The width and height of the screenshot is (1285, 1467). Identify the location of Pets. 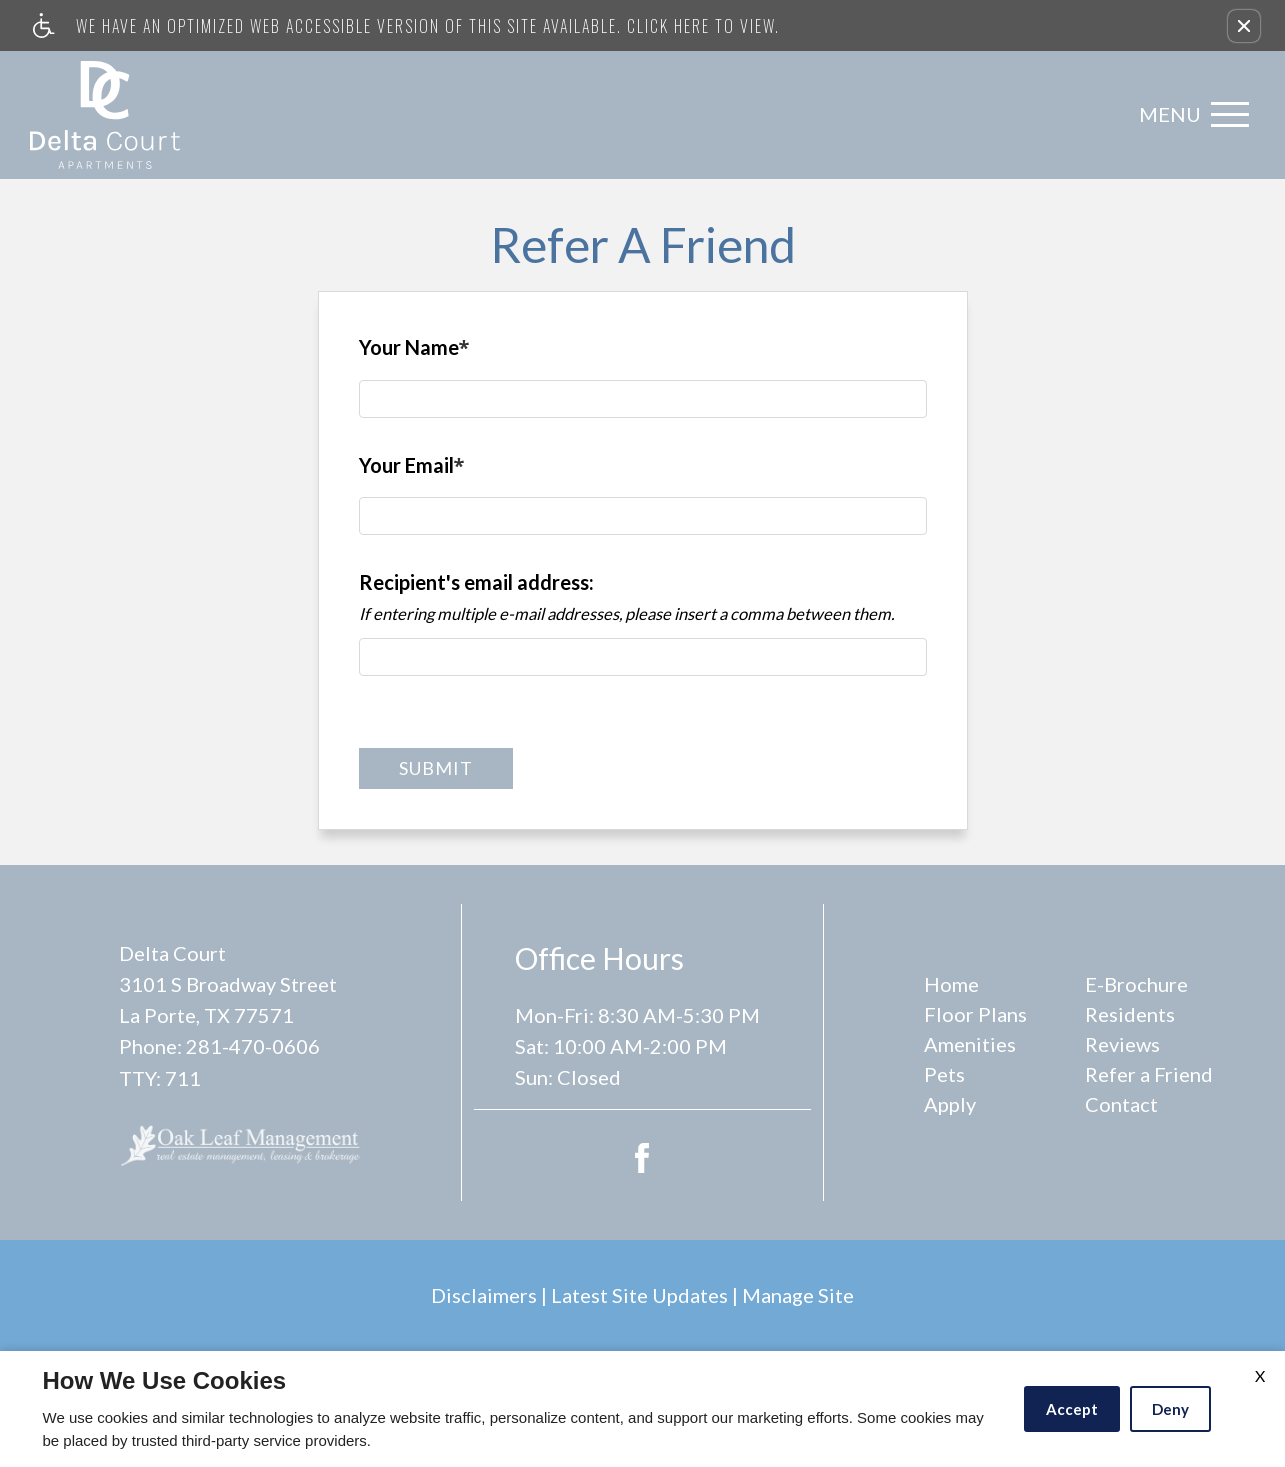
(944, 1074).